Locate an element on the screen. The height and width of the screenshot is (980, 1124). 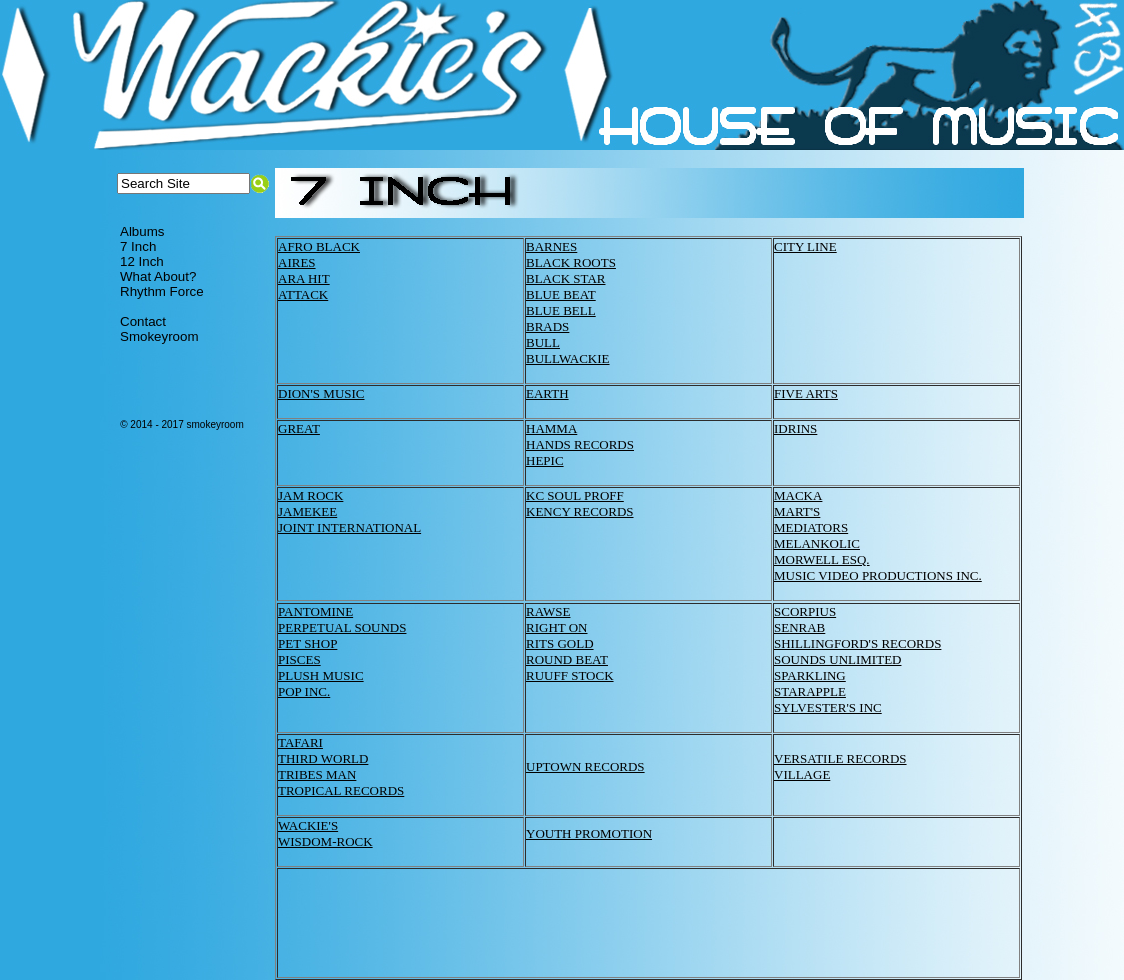
JOINT INTERNATIONAL is located at coordinates (349, 527).